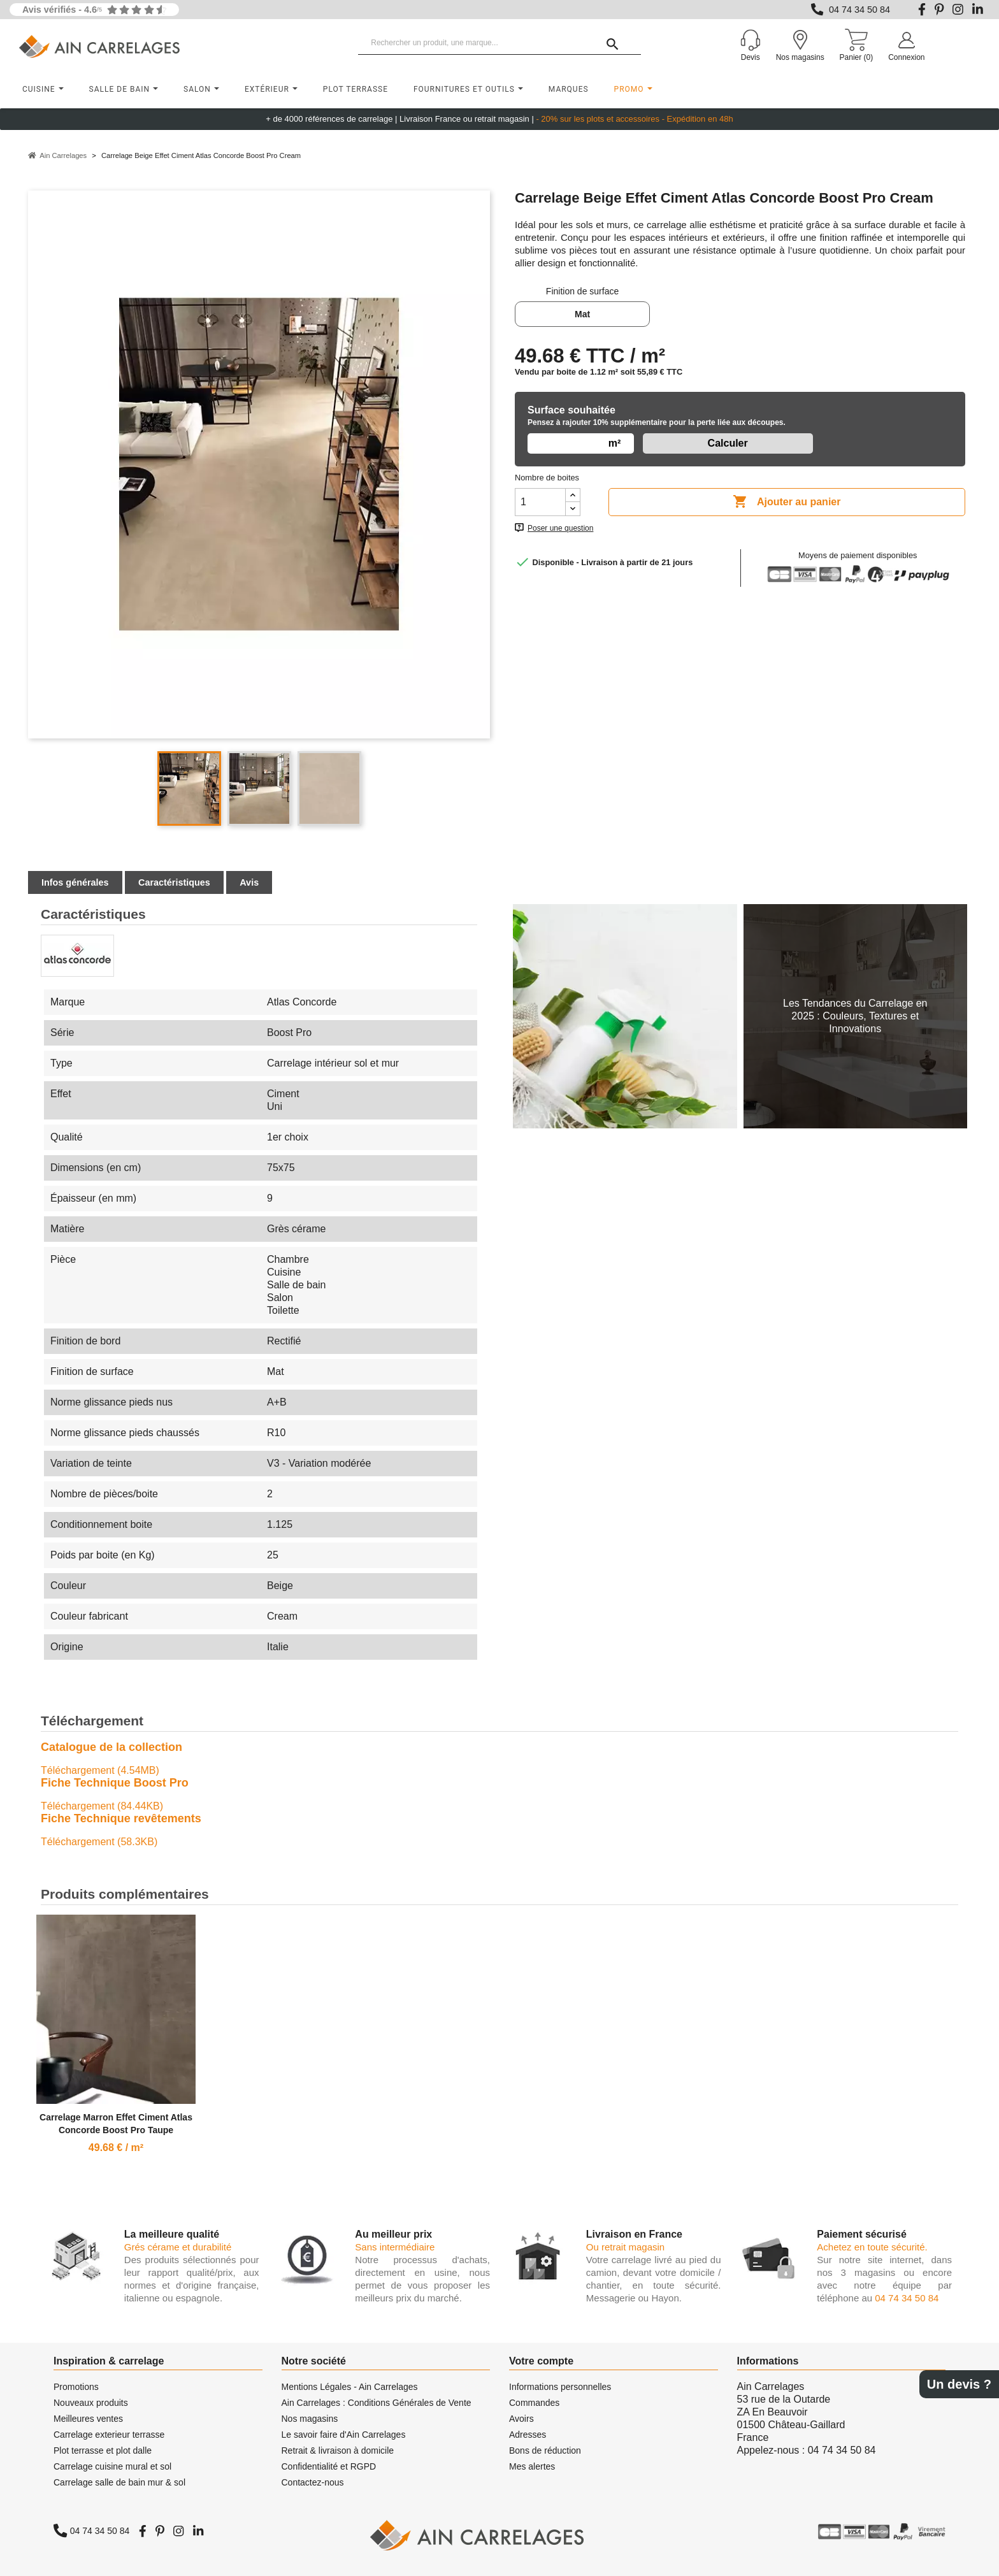  Describe the element at coordinates (174, 882) in the screenshot. I see `Caractéristiques` at that location.